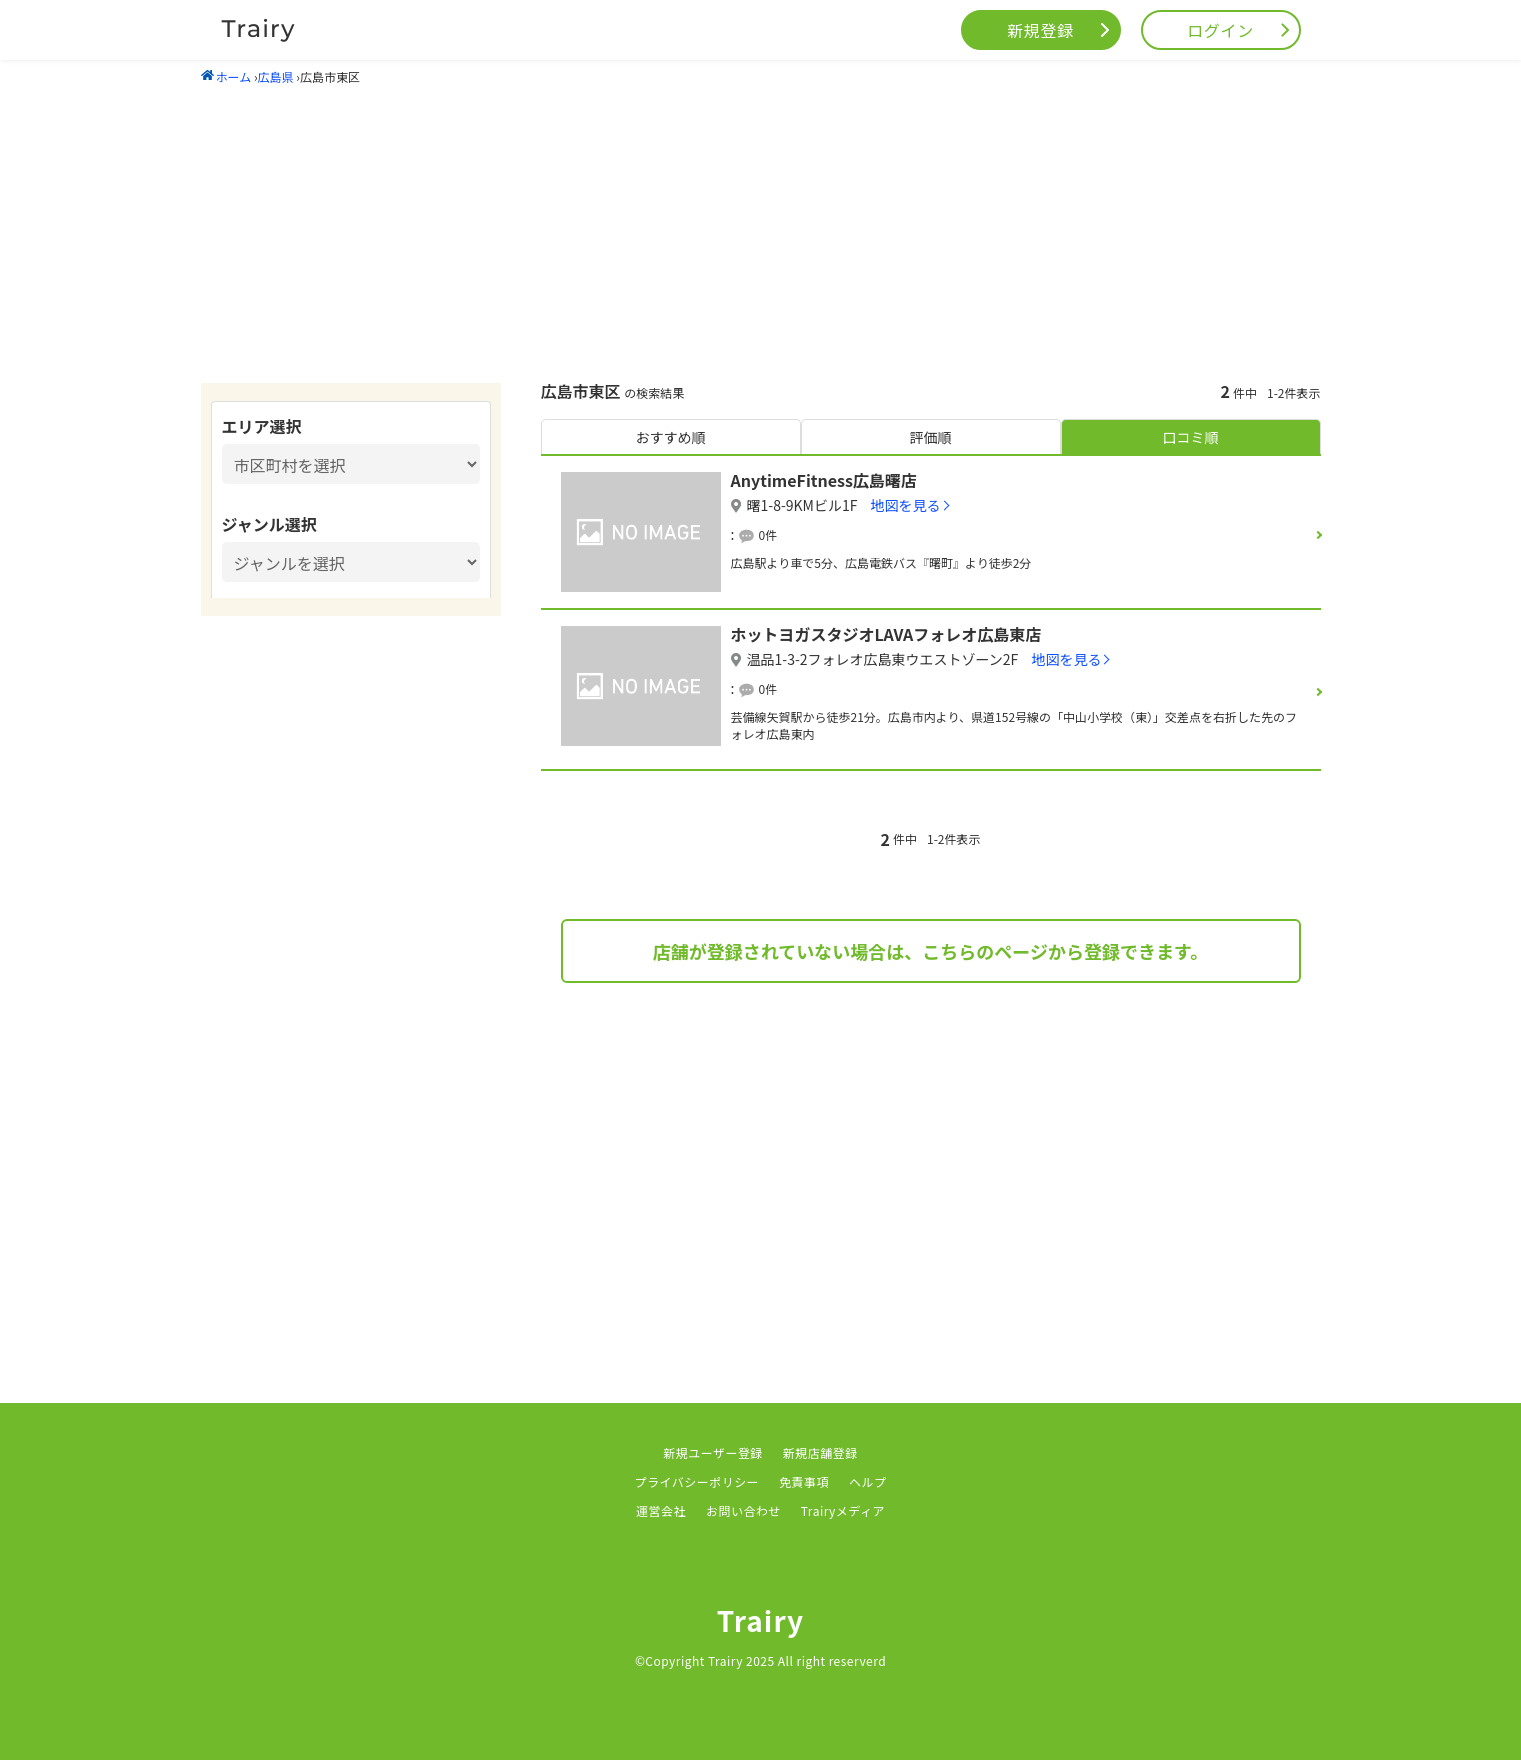  Describe the element at coordinates (886, 634) in the screenshot. I see `ホットヨガスタジオLAVAフォレオ広島東店` at that location.